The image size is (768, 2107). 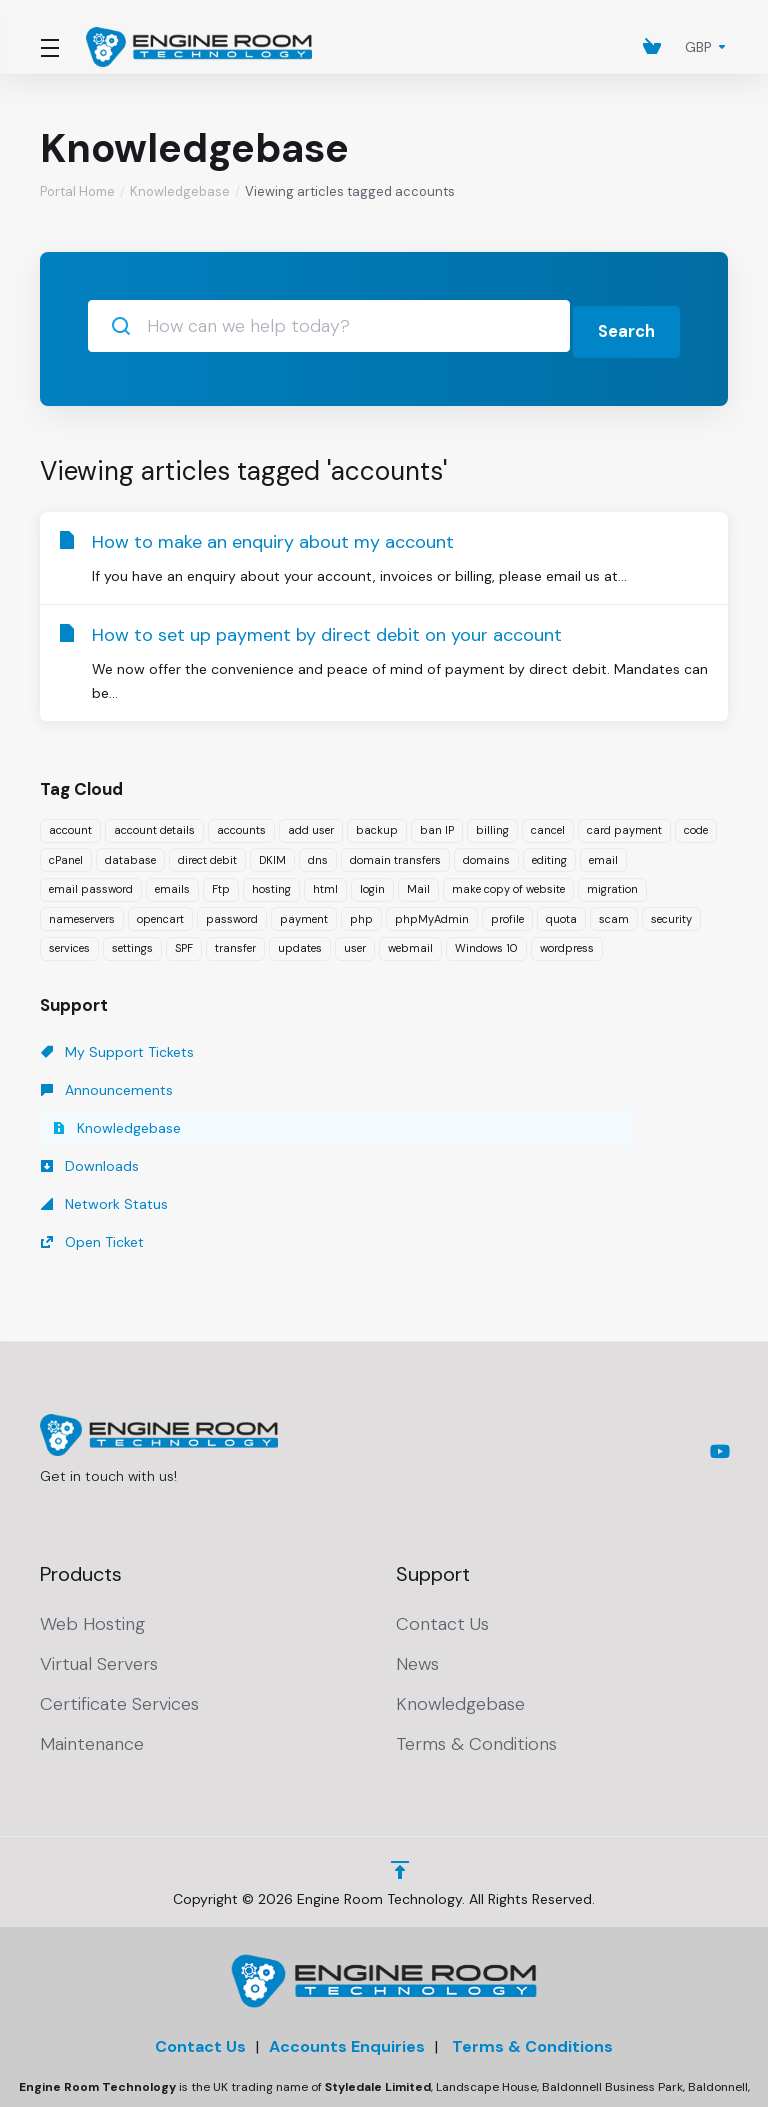 What do you see at coordinates (77, 191) in the screenshot?
I see `Portal Home` at bounding box center [77, 191].